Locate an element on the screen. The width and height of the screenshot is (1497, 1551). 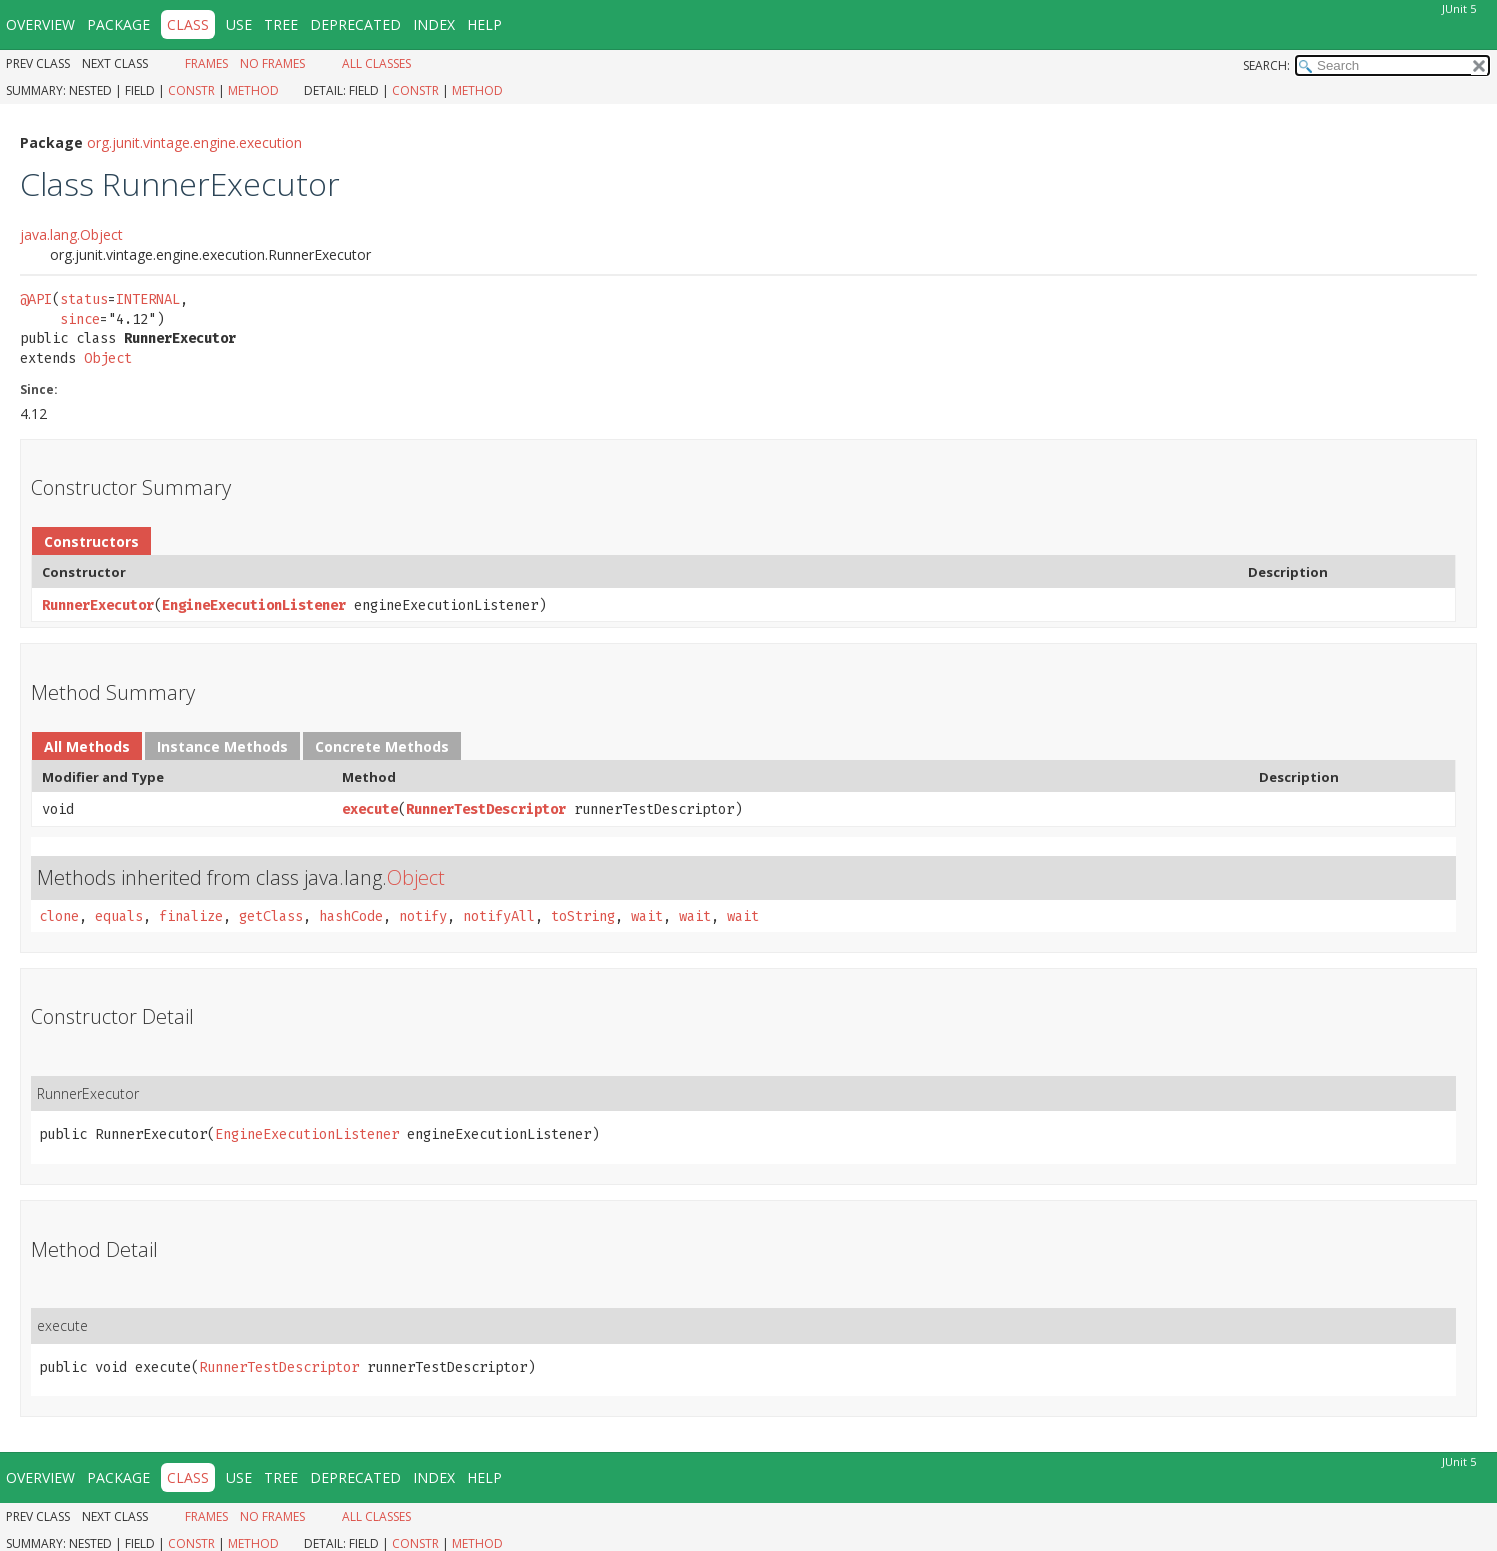
execute is located at coordinates (370, 809).